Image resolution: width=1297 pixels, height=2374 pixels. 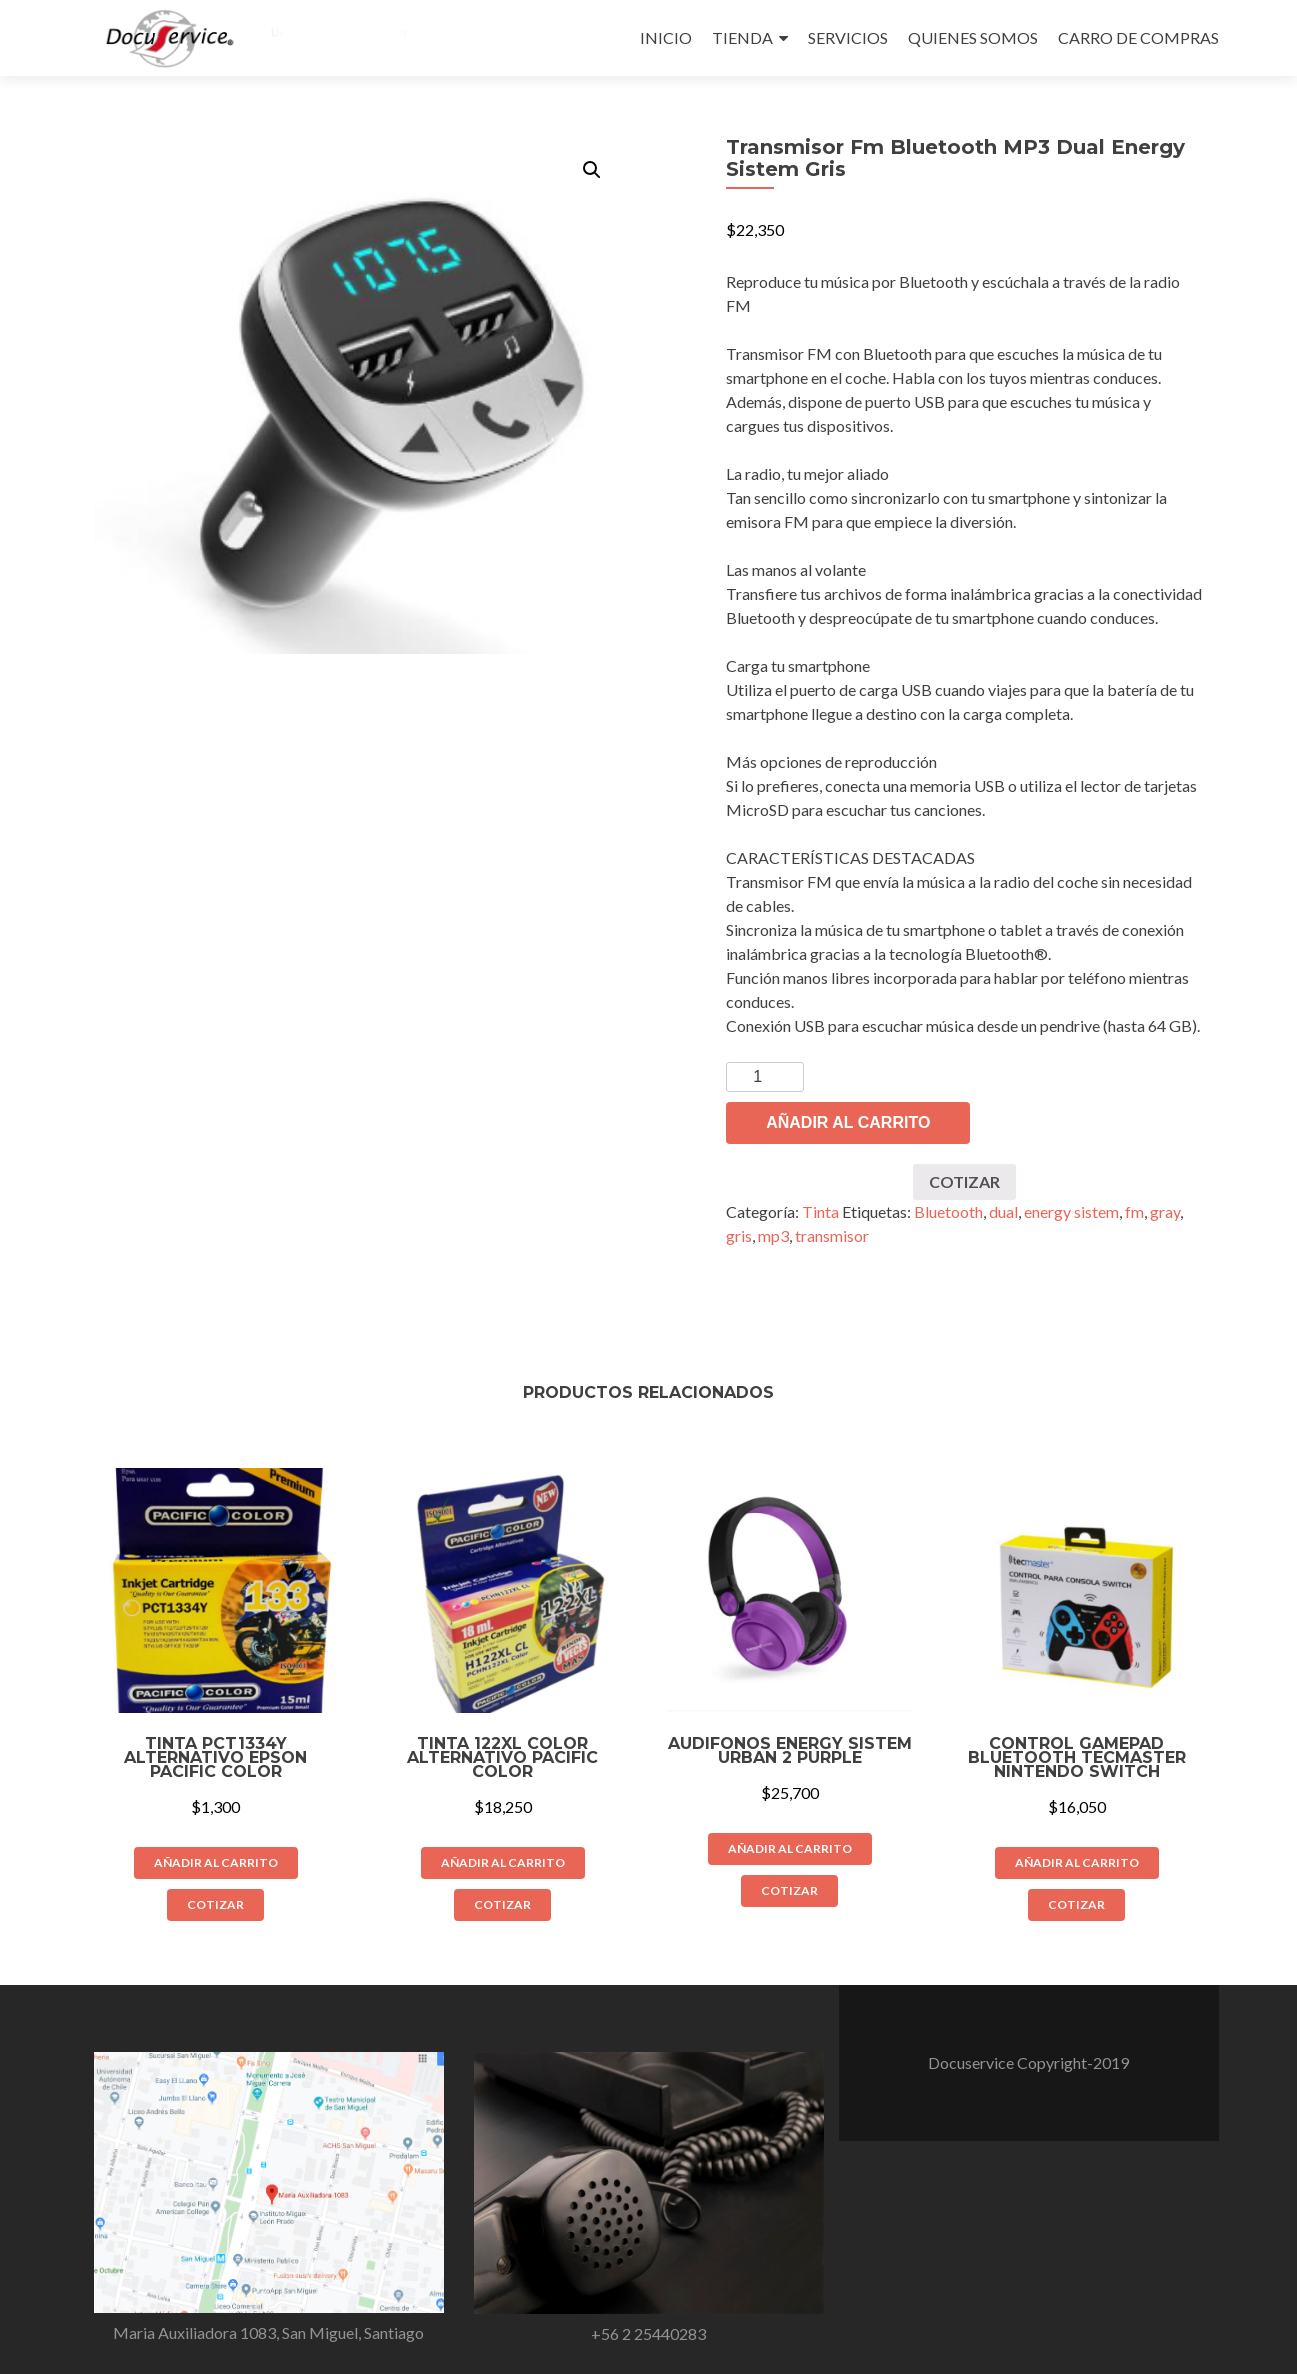 I want to click on mp3, so click(x=773, y=1235).